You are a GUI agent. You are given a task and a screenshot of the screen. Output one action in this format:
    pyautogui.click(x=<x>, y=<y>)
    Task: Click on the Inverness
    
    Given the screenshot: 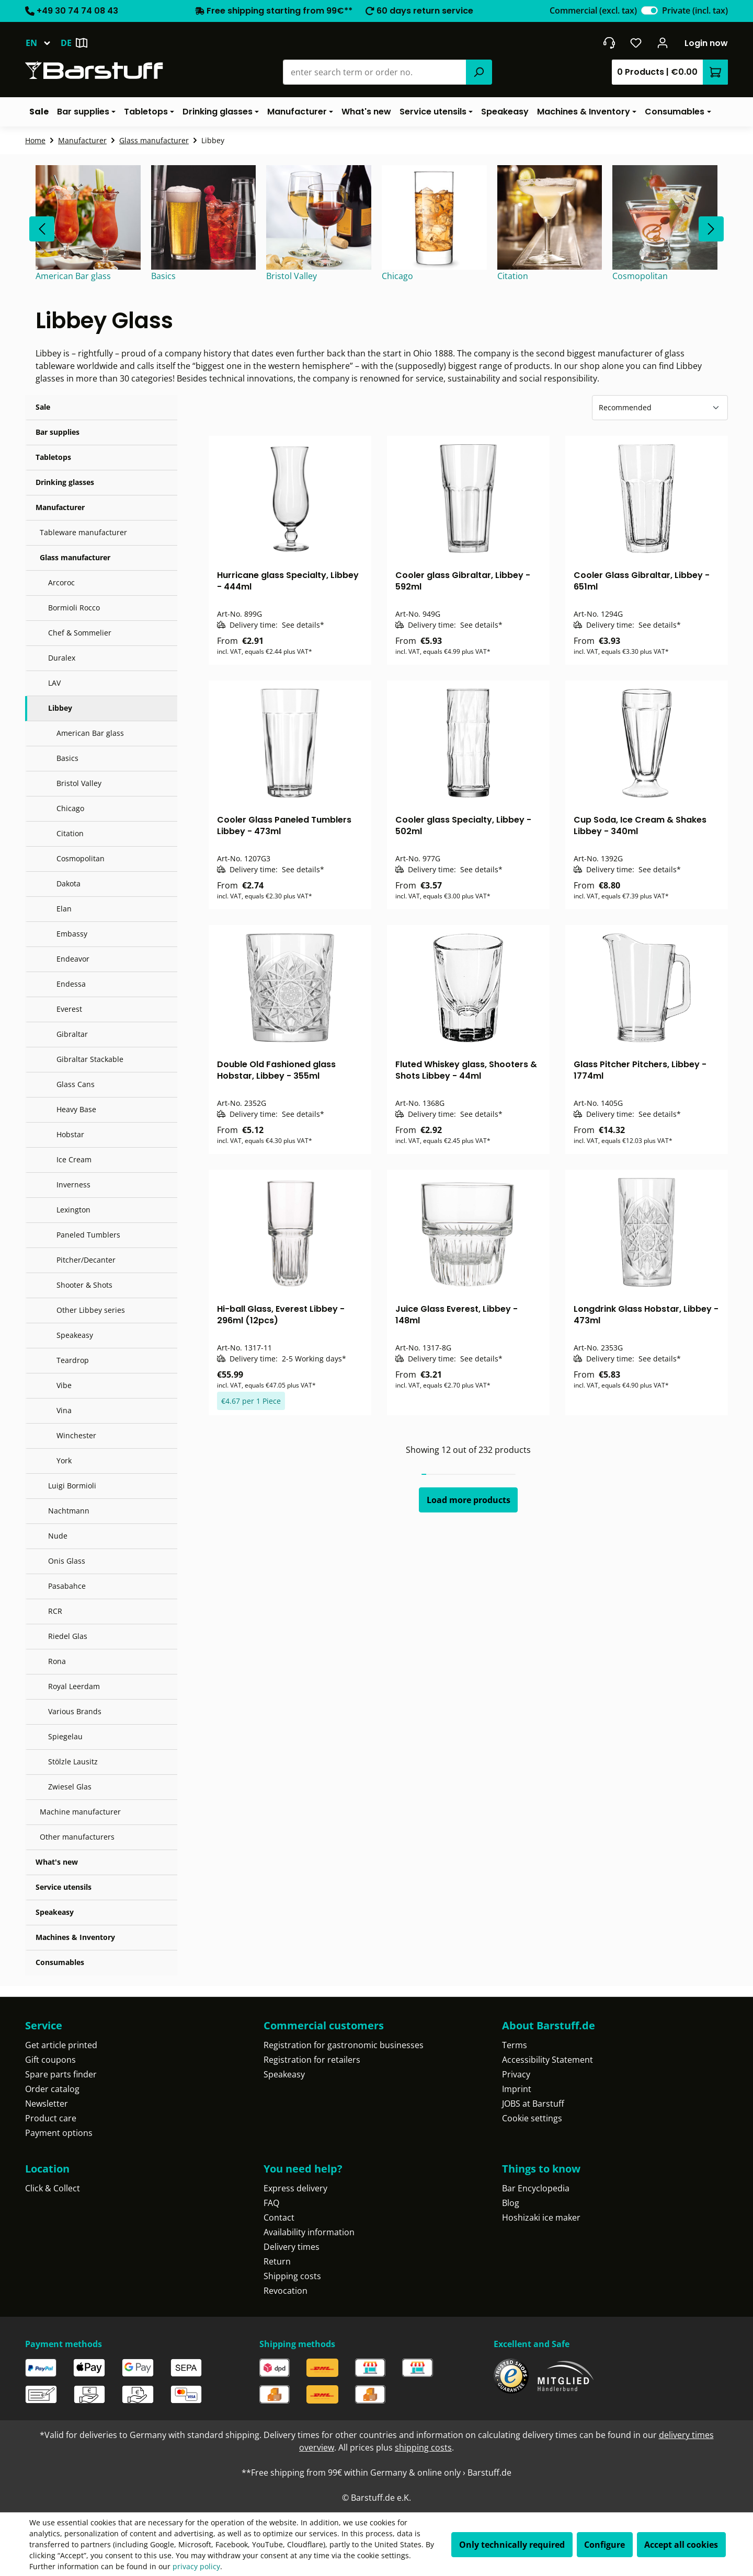 What is the action you would take?
    pyautogui.click(x=73, y=1184)
    